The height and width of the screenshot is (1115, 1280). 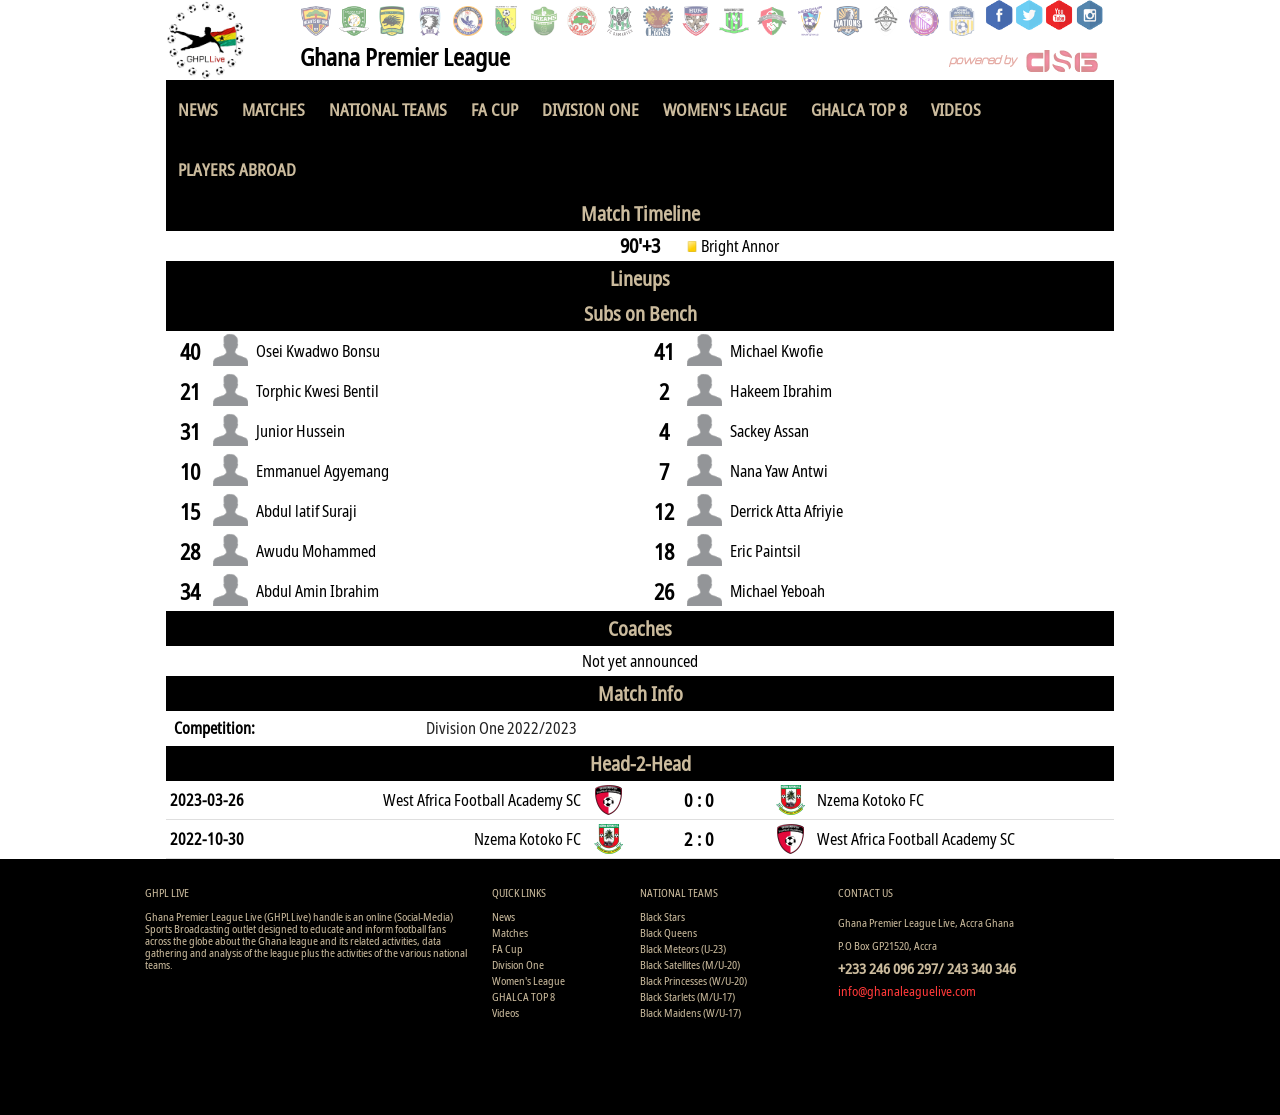 What do you see at coordinates (501, 728) in the screenshot?
I see `Division One 2022/2023` at bounding box center [501, 728].